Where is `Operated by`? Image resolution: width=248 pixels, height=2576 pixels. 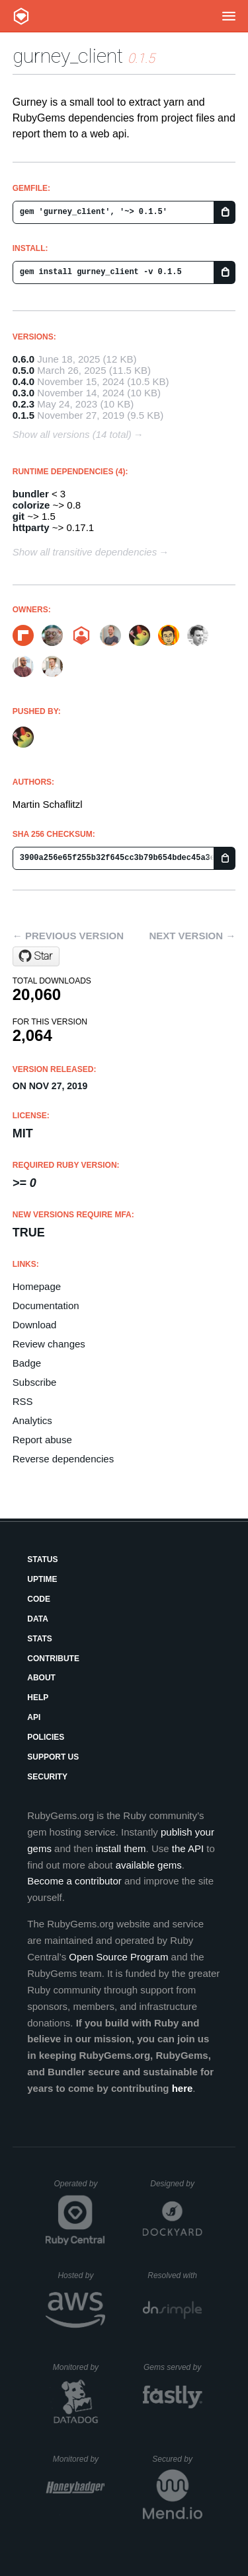
Operated by is located at coordinates (79, 2188).